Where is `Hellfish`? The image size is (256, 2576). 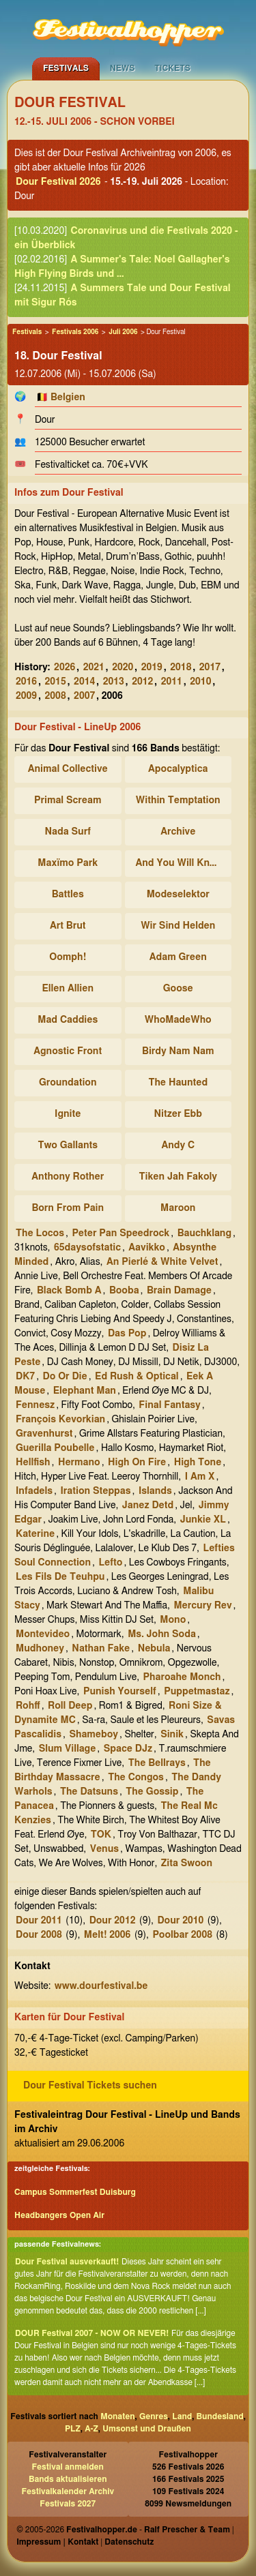 Hellfish is located at coordinates (33, 1462).